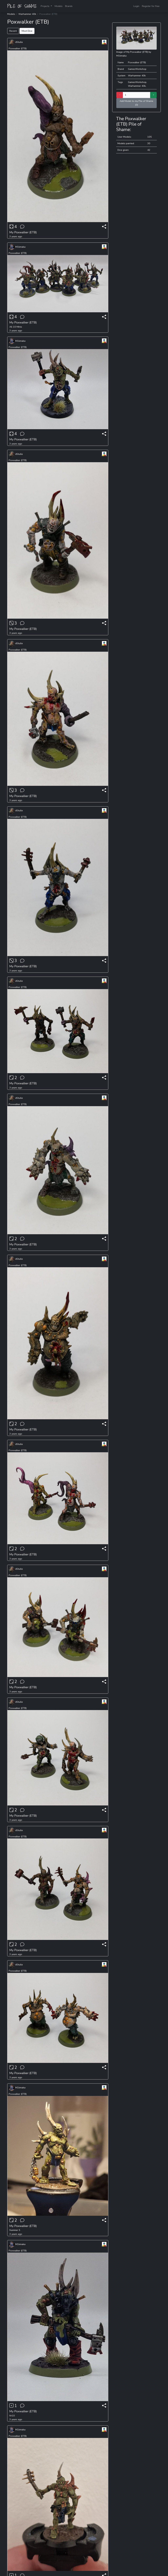 The image size is (168, 2576). What do you see at coordinates (22, 6) in the screenshot?
I see `PILE OF SHAME` at bounding box center [22, 6].